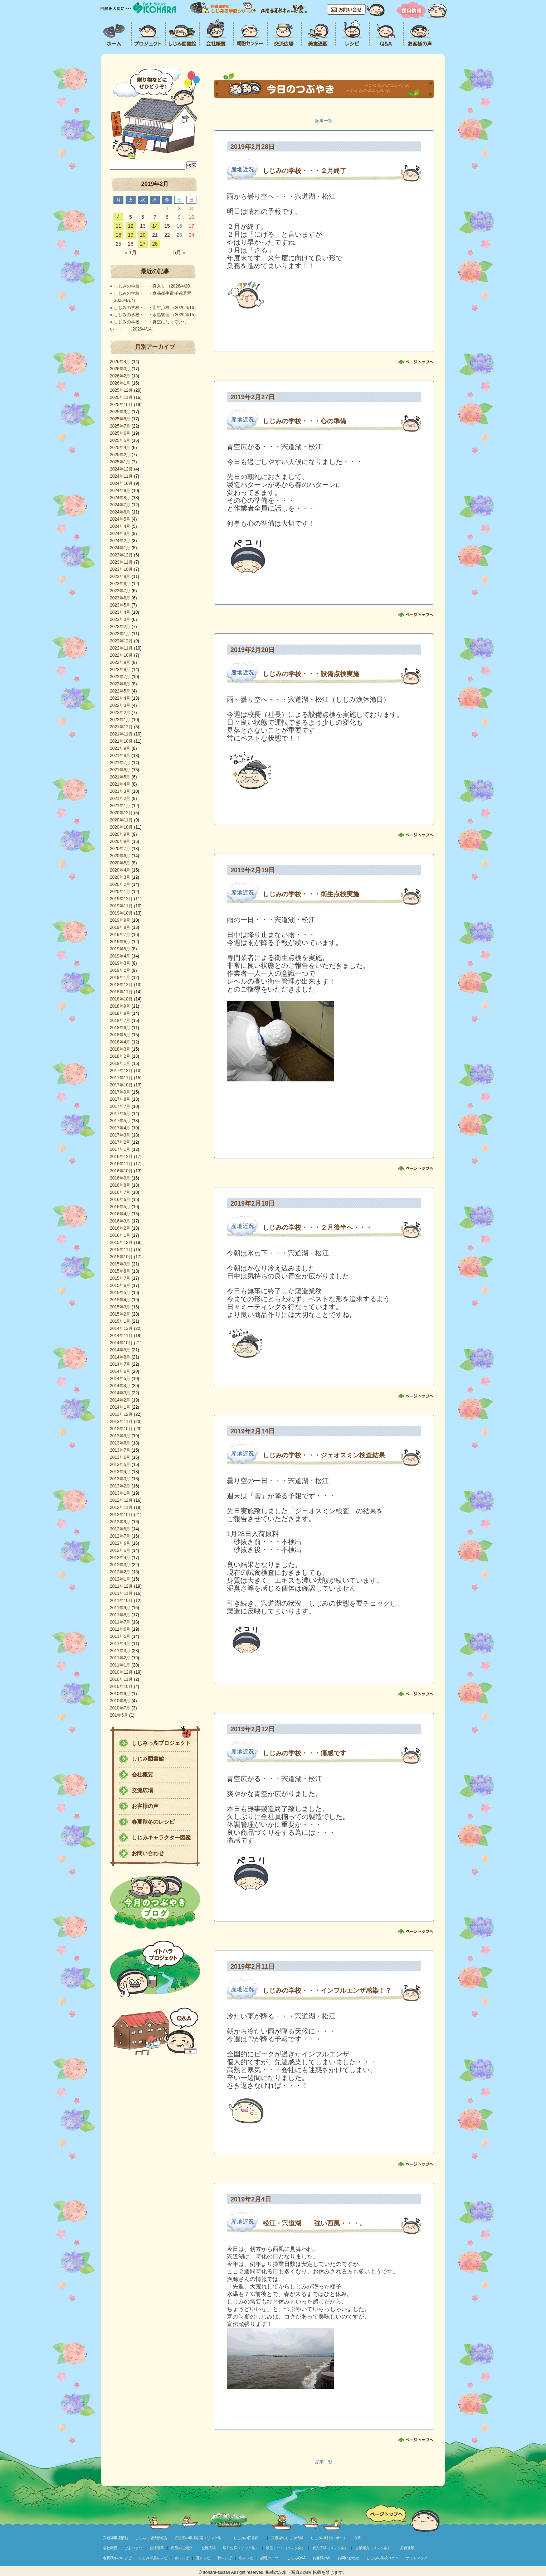  Describe the element at coordinates (120, 1579) in the screenshot. I see `2012年1月` at that location.